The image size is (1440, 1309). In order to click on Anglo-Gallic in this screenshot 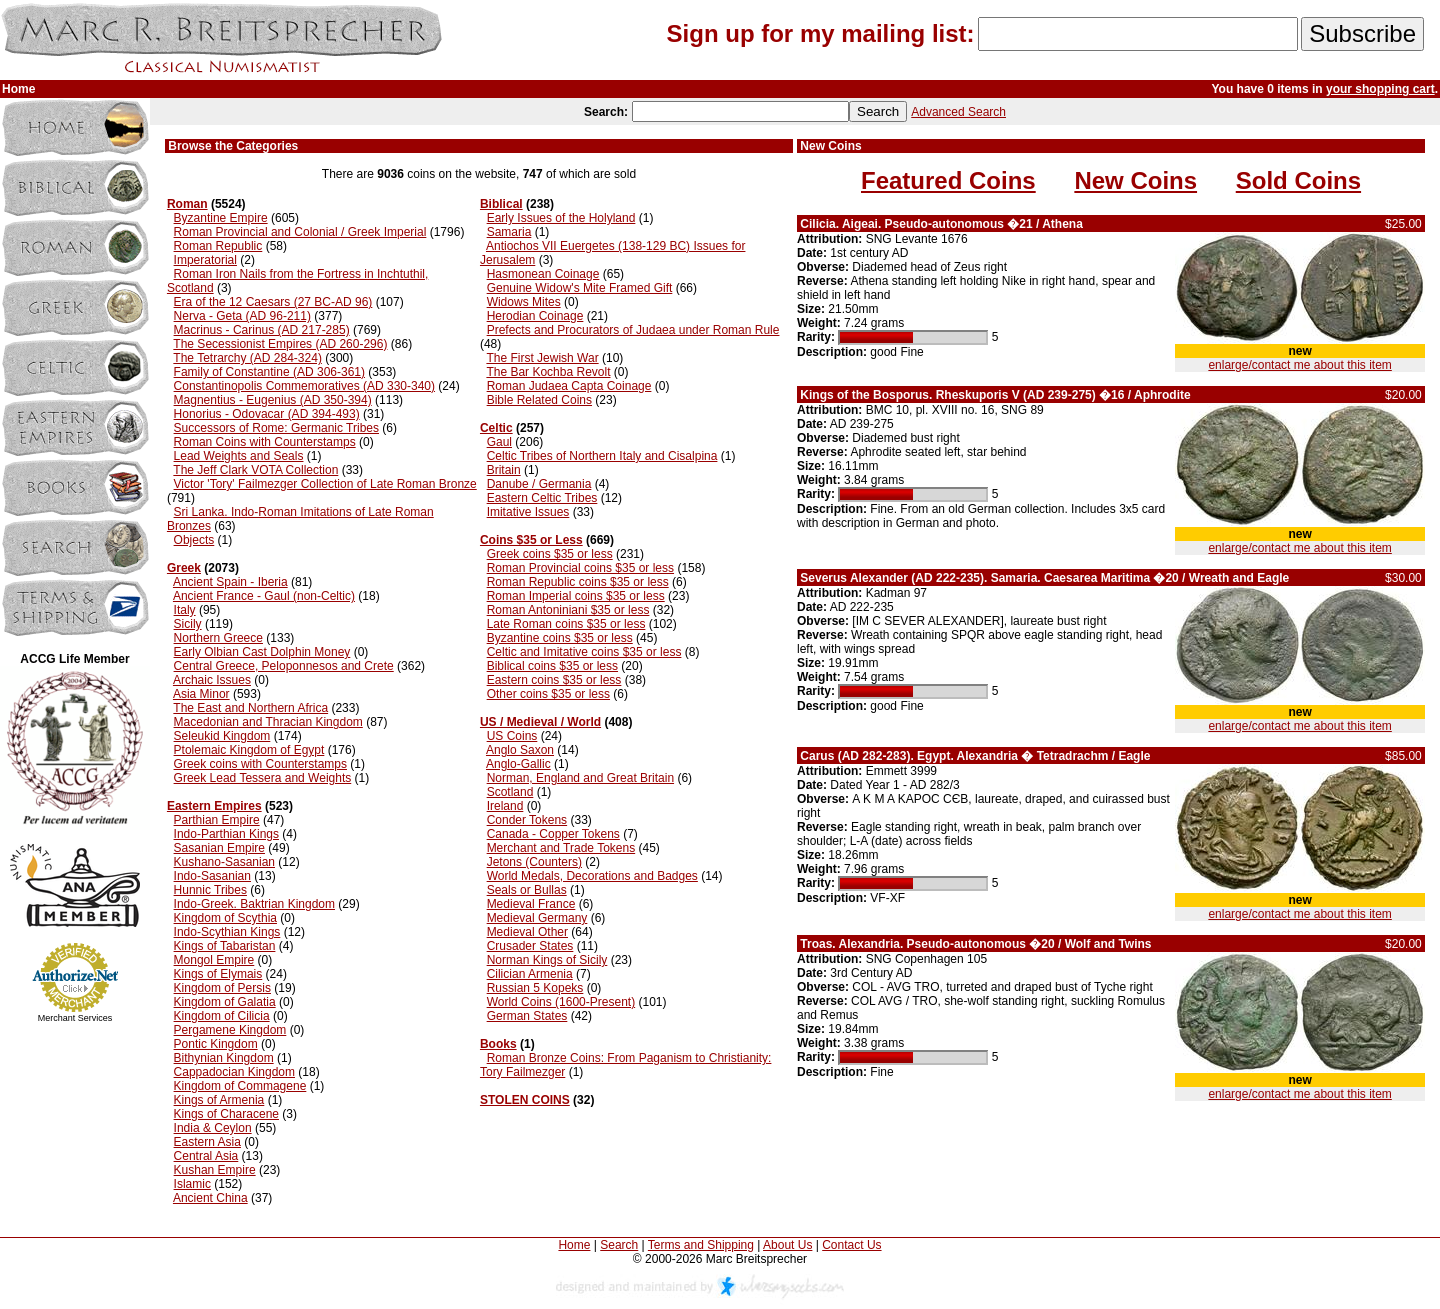, I will do `click(518, 764)`.